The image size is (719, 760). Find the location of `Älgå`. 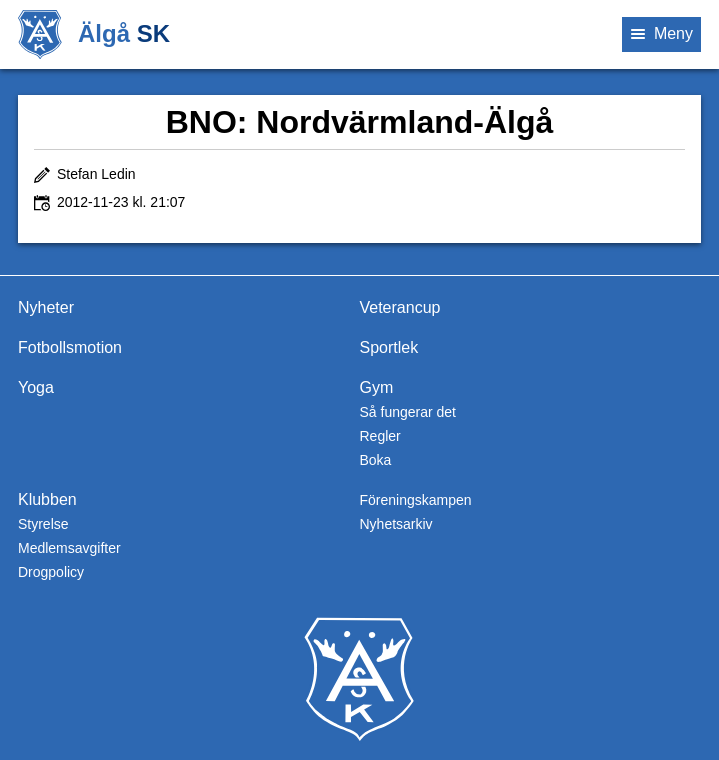

Älgå is located at coordinates (124, 33).